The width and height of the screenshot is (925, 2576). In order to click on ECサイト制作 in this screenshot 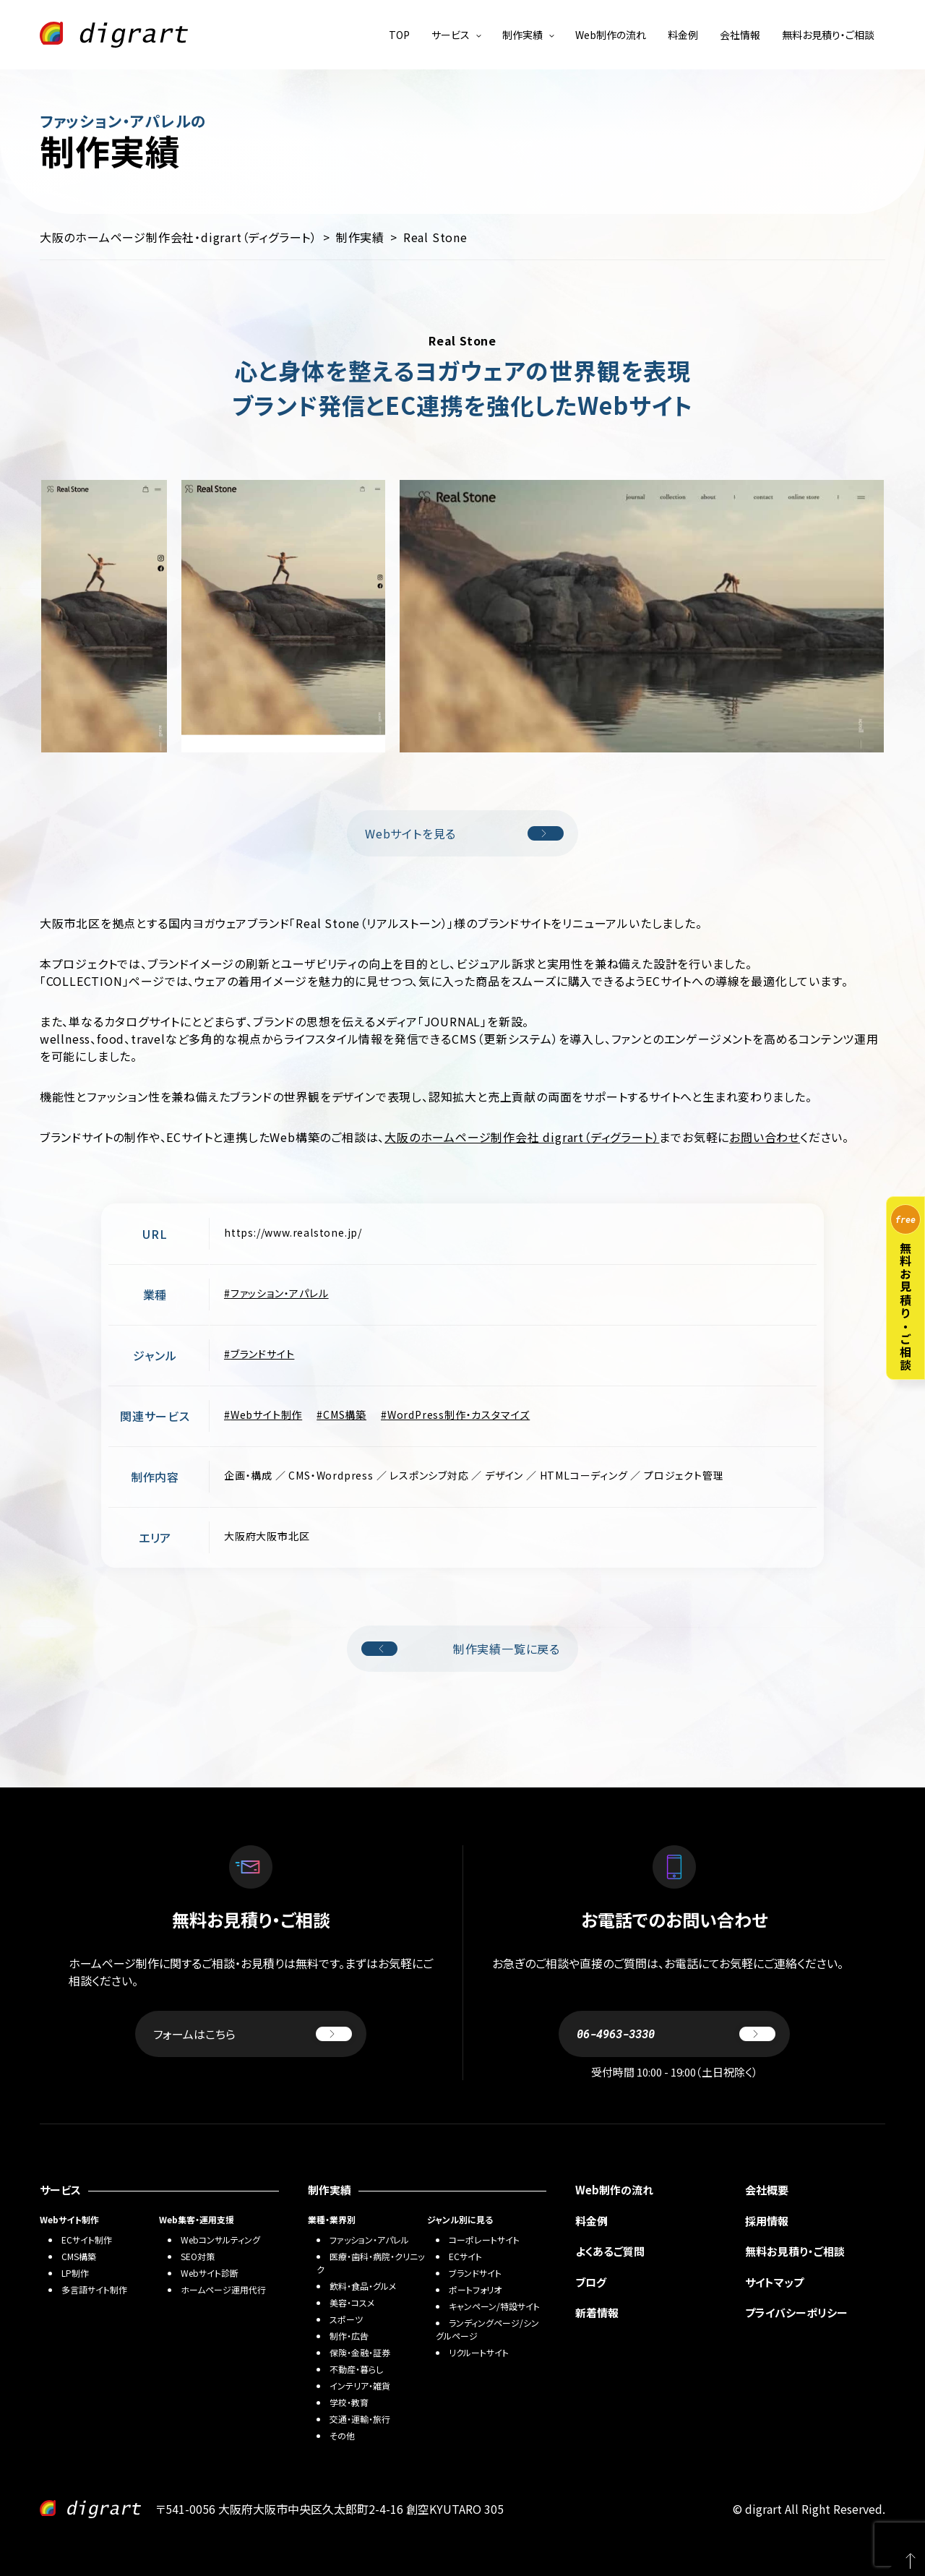, I will do `click(86, 2239)`.